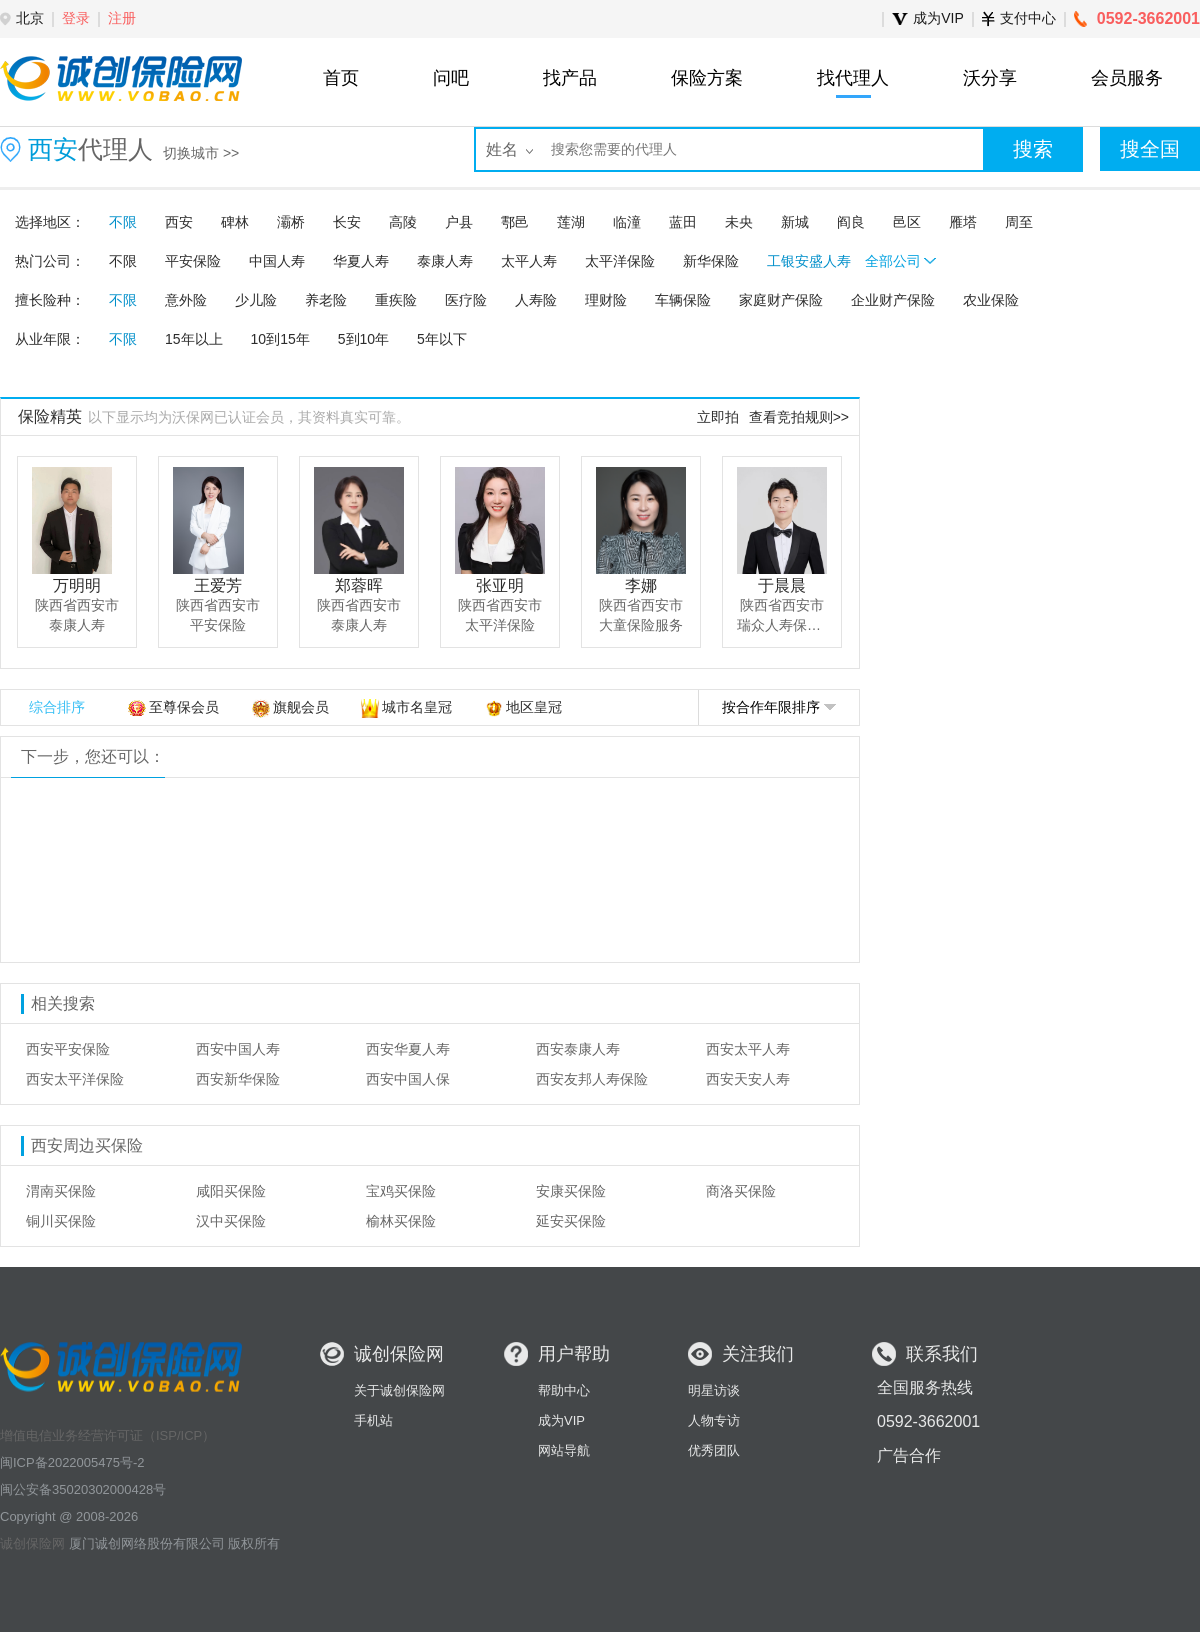  What do you see at coordinates (515, 222) in the screenshot?
I see `鄠邑` at bounding box center [515, 222].